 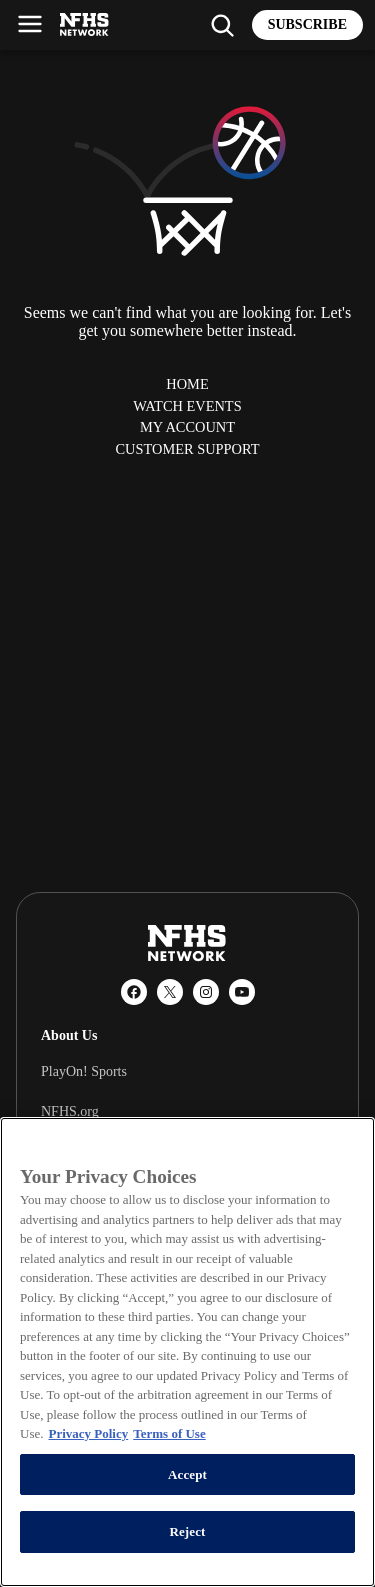 What do you see at coordinates (134, 992) in the screenshot?
I see `[Facebook]` at bounding box center [134, 992].